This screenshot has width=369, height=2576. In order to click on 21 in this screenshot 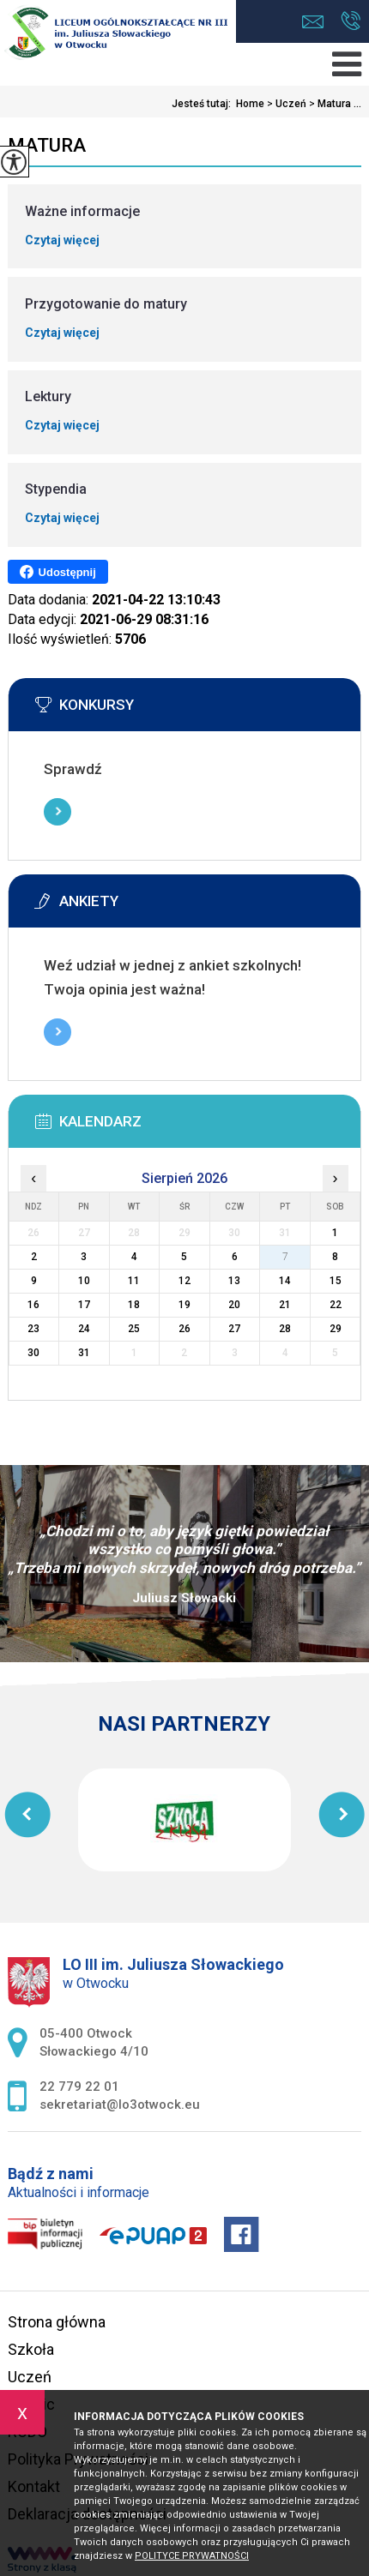, I will do `click(285, 1305)`.